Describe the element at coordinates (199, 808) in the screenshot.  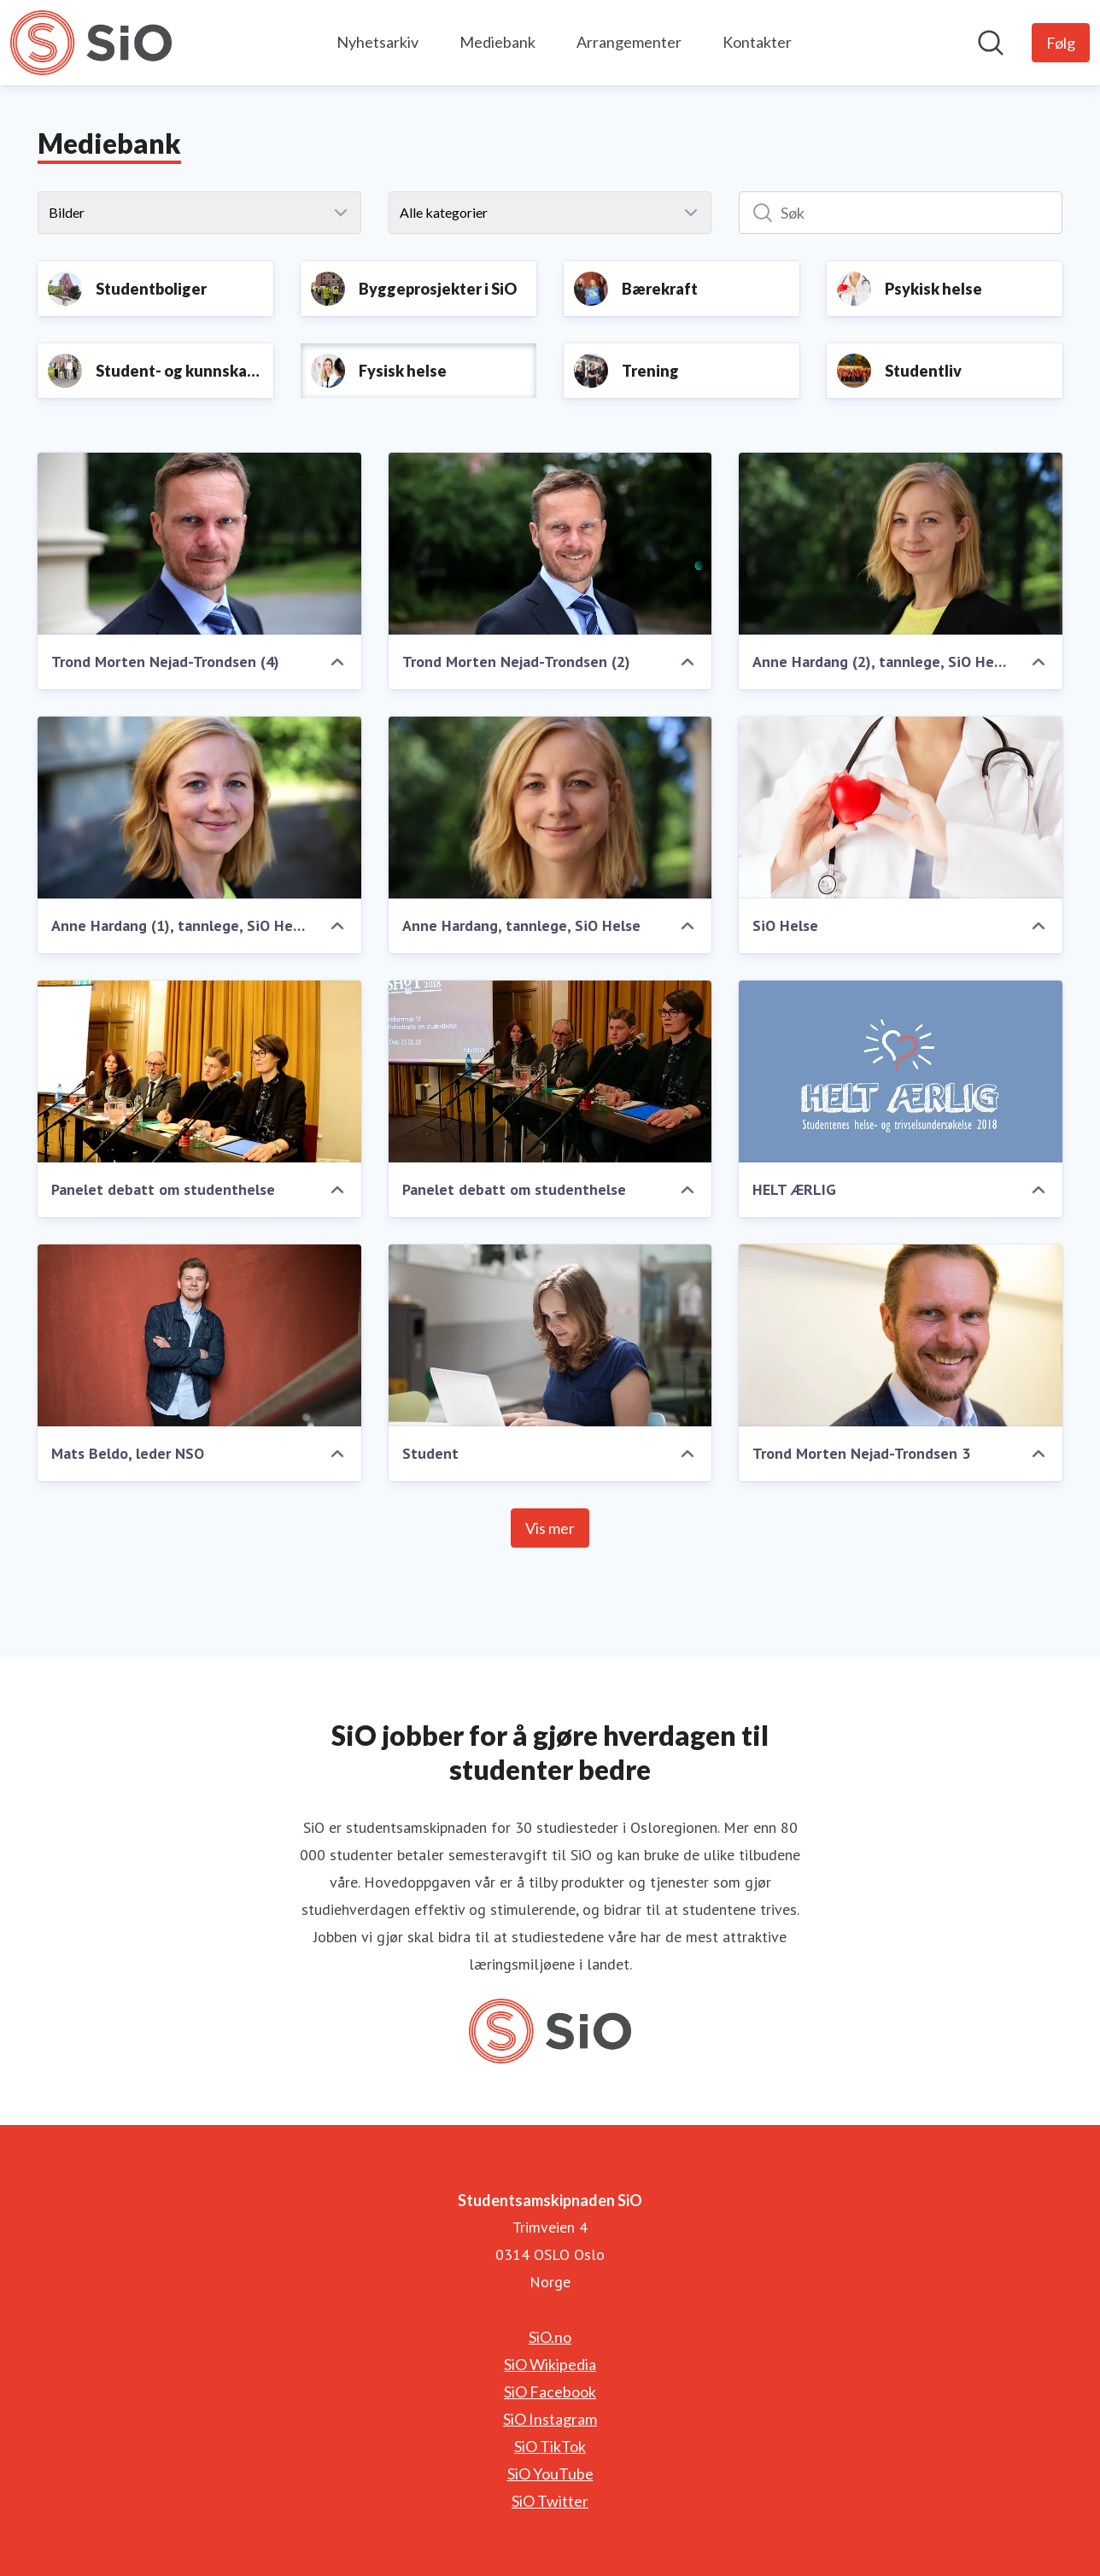
I see `[Anne Hardang (1), tannlege, SiO Helse]` at that location.